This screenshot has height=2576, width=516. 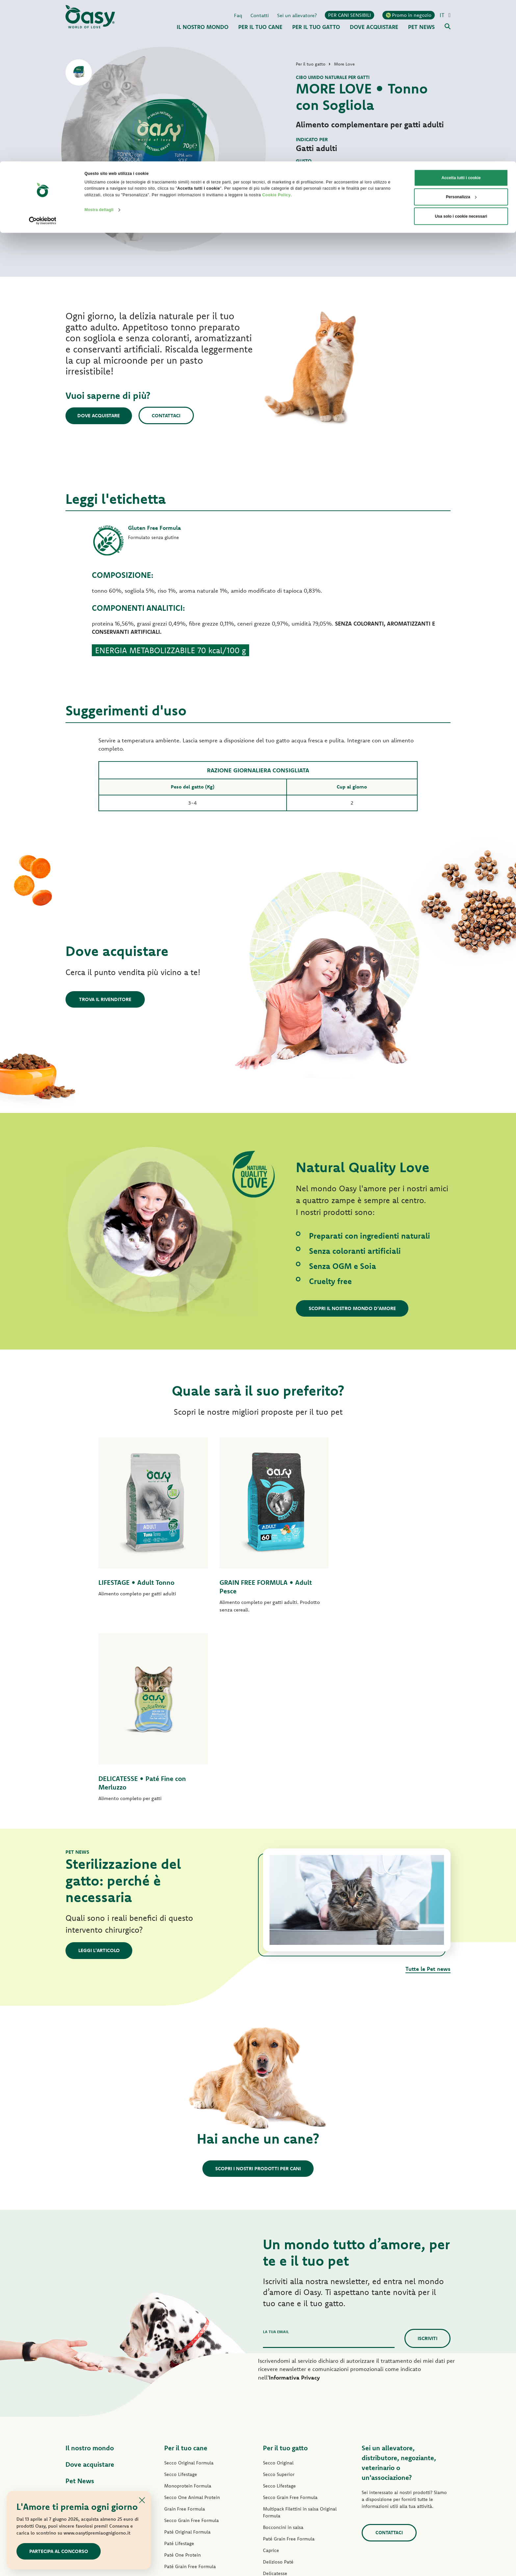 I want to click on Paté Lifestage, so click(x=179, y=2355).